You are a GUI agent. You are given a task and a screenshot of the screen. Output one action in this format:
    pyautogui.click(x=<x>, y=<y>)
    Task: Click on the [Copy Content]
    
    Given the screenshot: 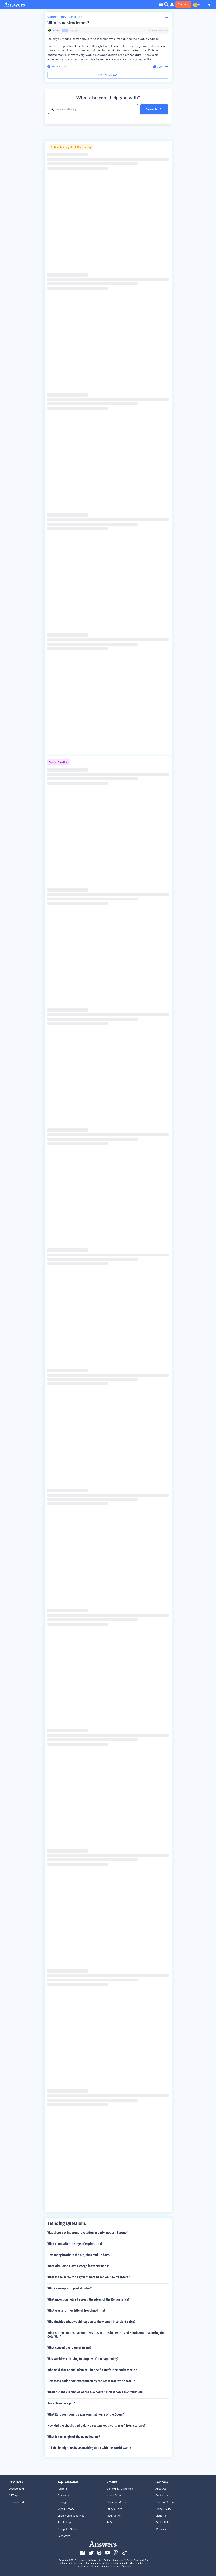 What is the action you would take?
    pyautogui.click(x=158, y=67)
    